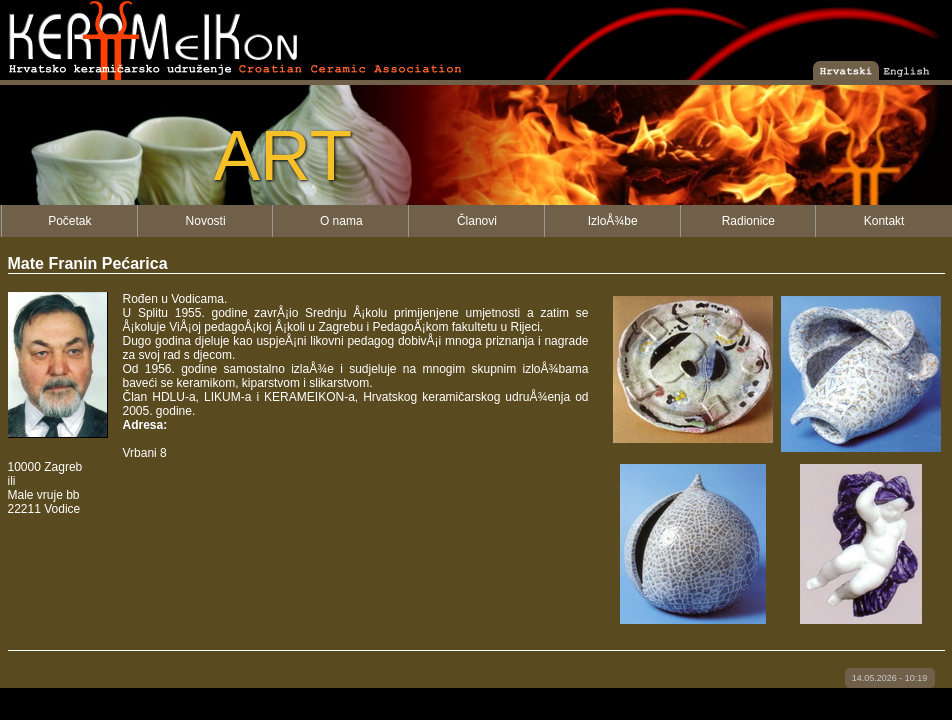 The width and height of the screenshot is (952, 720). Describe the element at coordinates (206, 221) in the screenshot. I see `Novosti` at that location.